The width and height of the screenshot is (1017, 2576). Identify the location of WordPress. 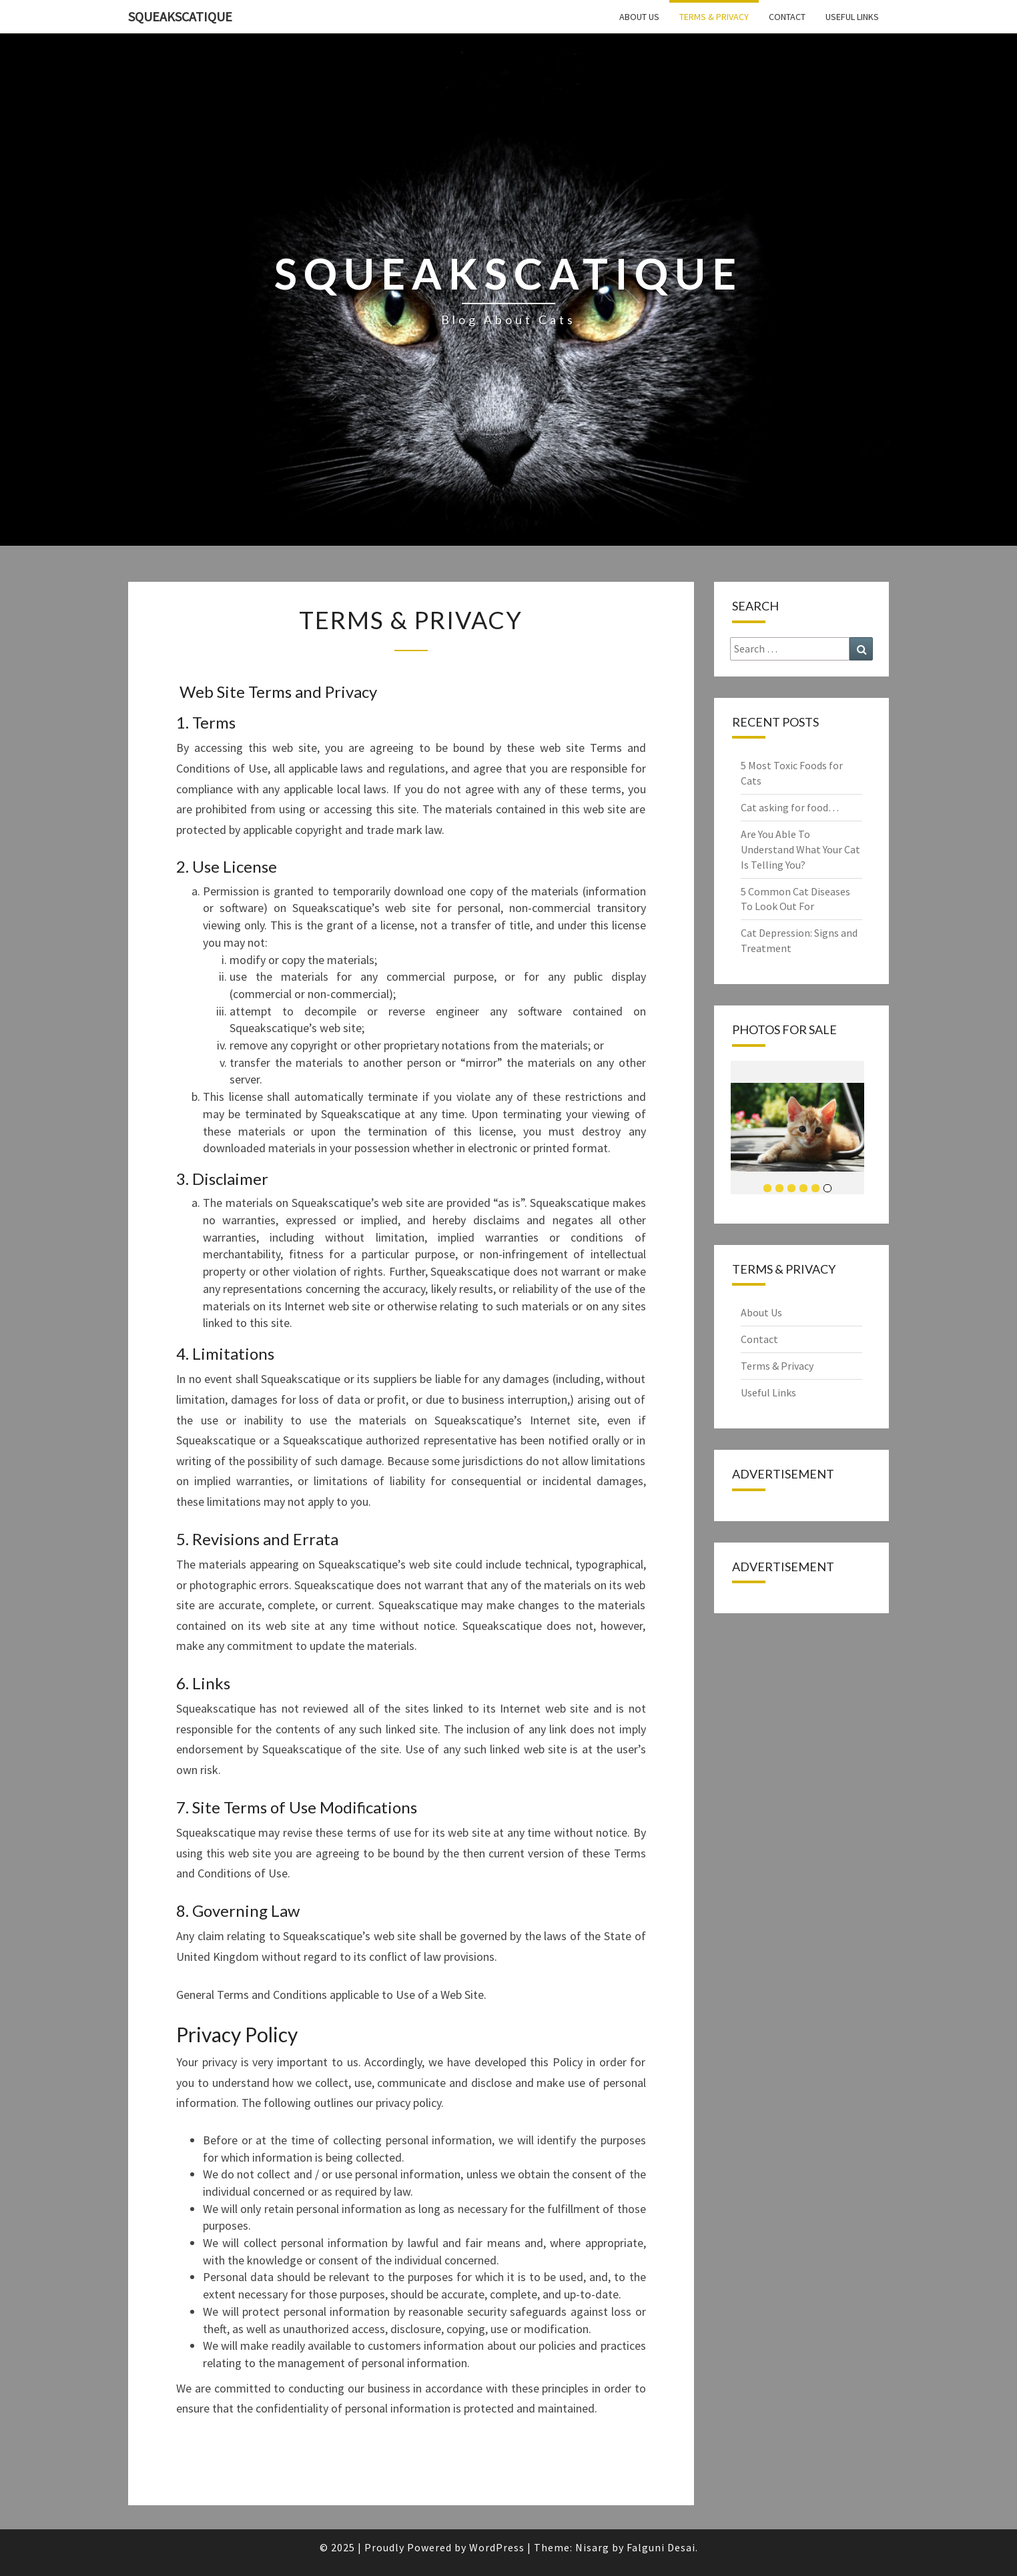
(497, 2547).